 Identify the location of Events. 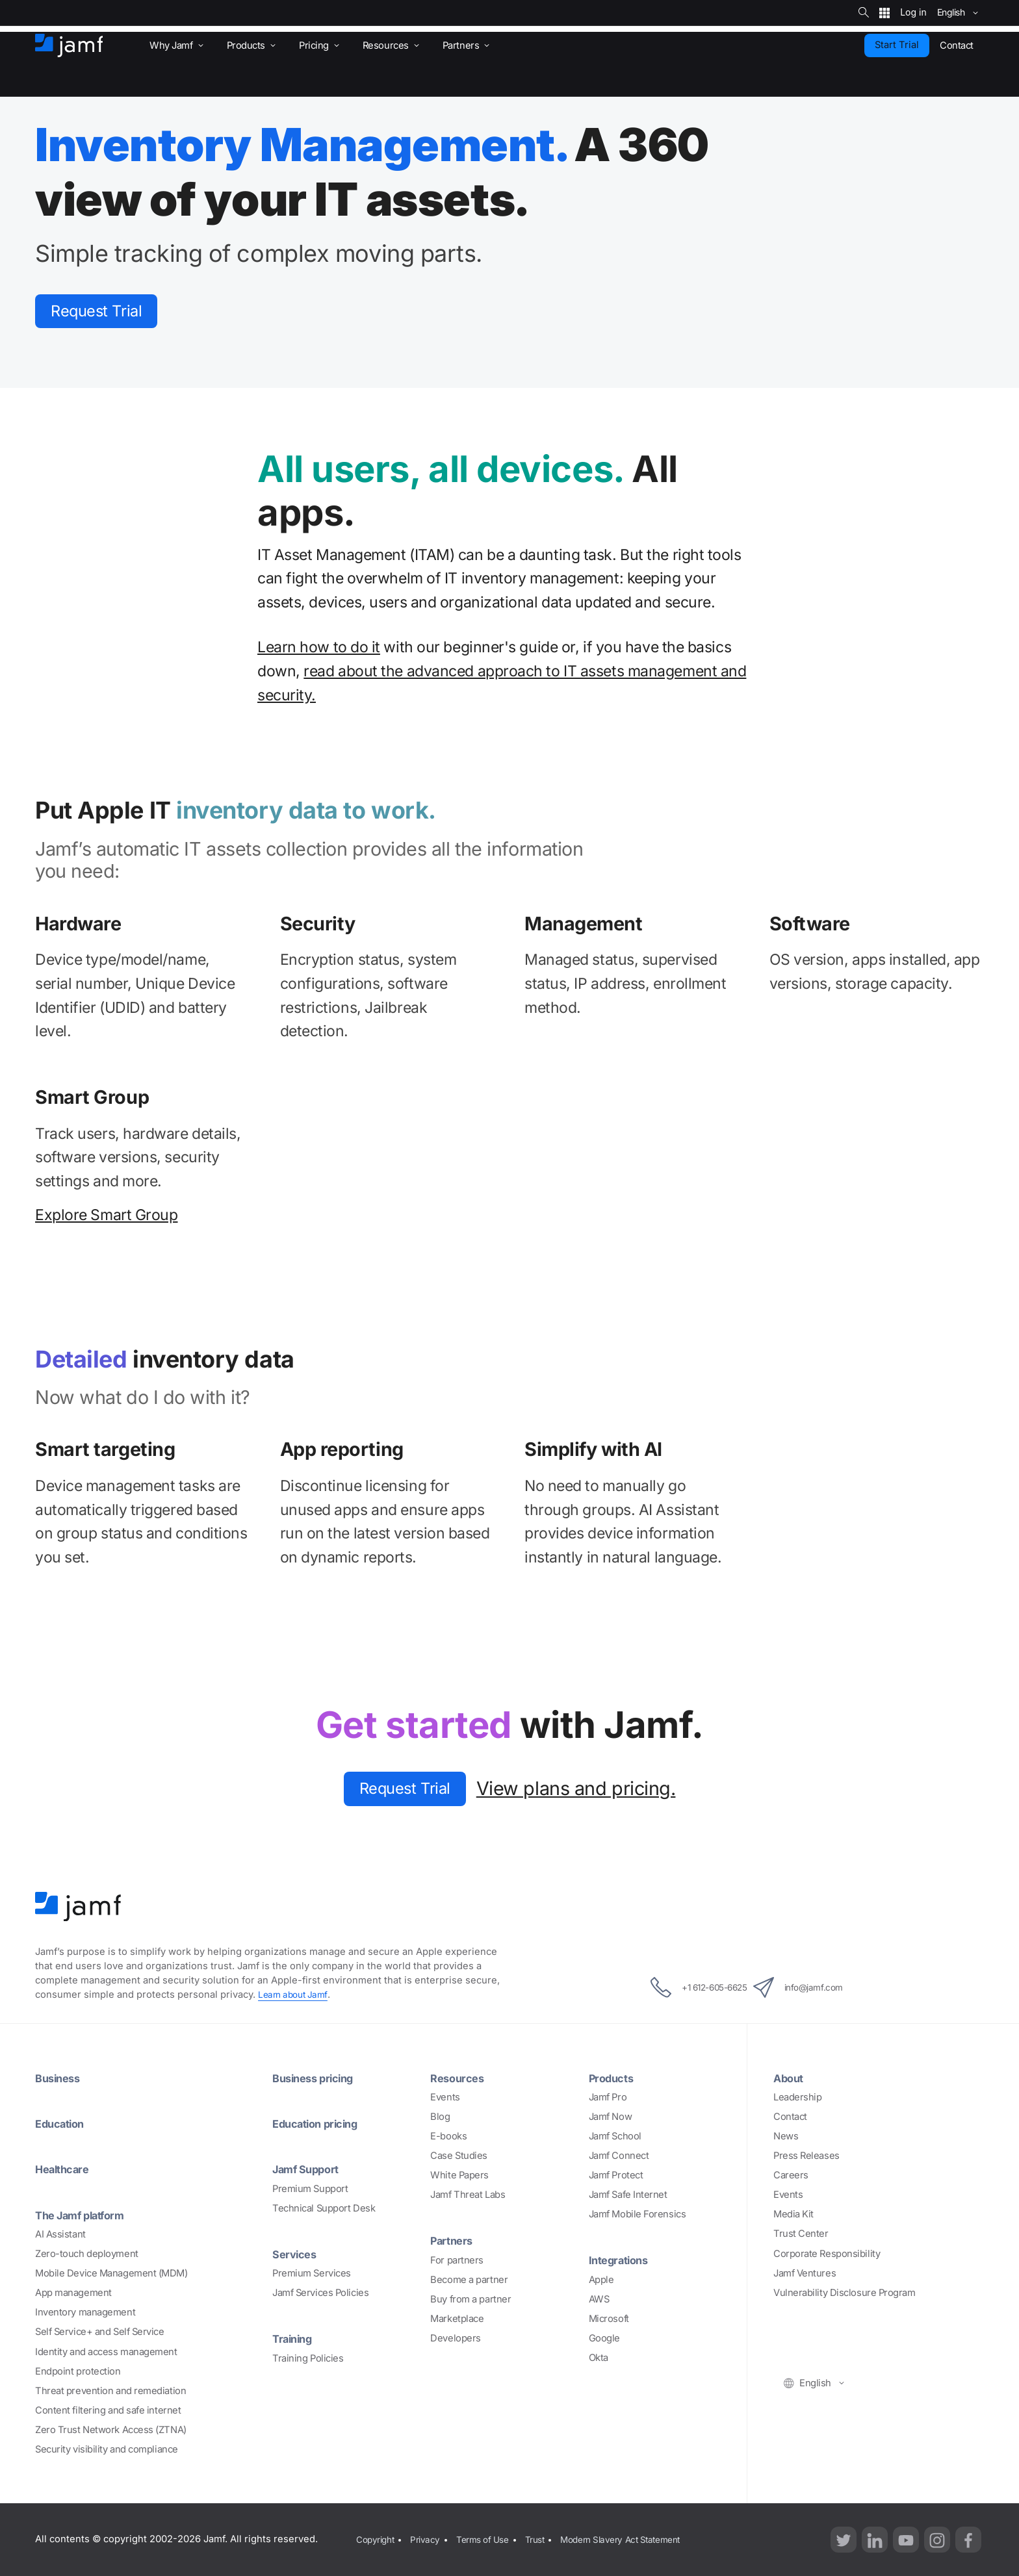
(444, 2098).